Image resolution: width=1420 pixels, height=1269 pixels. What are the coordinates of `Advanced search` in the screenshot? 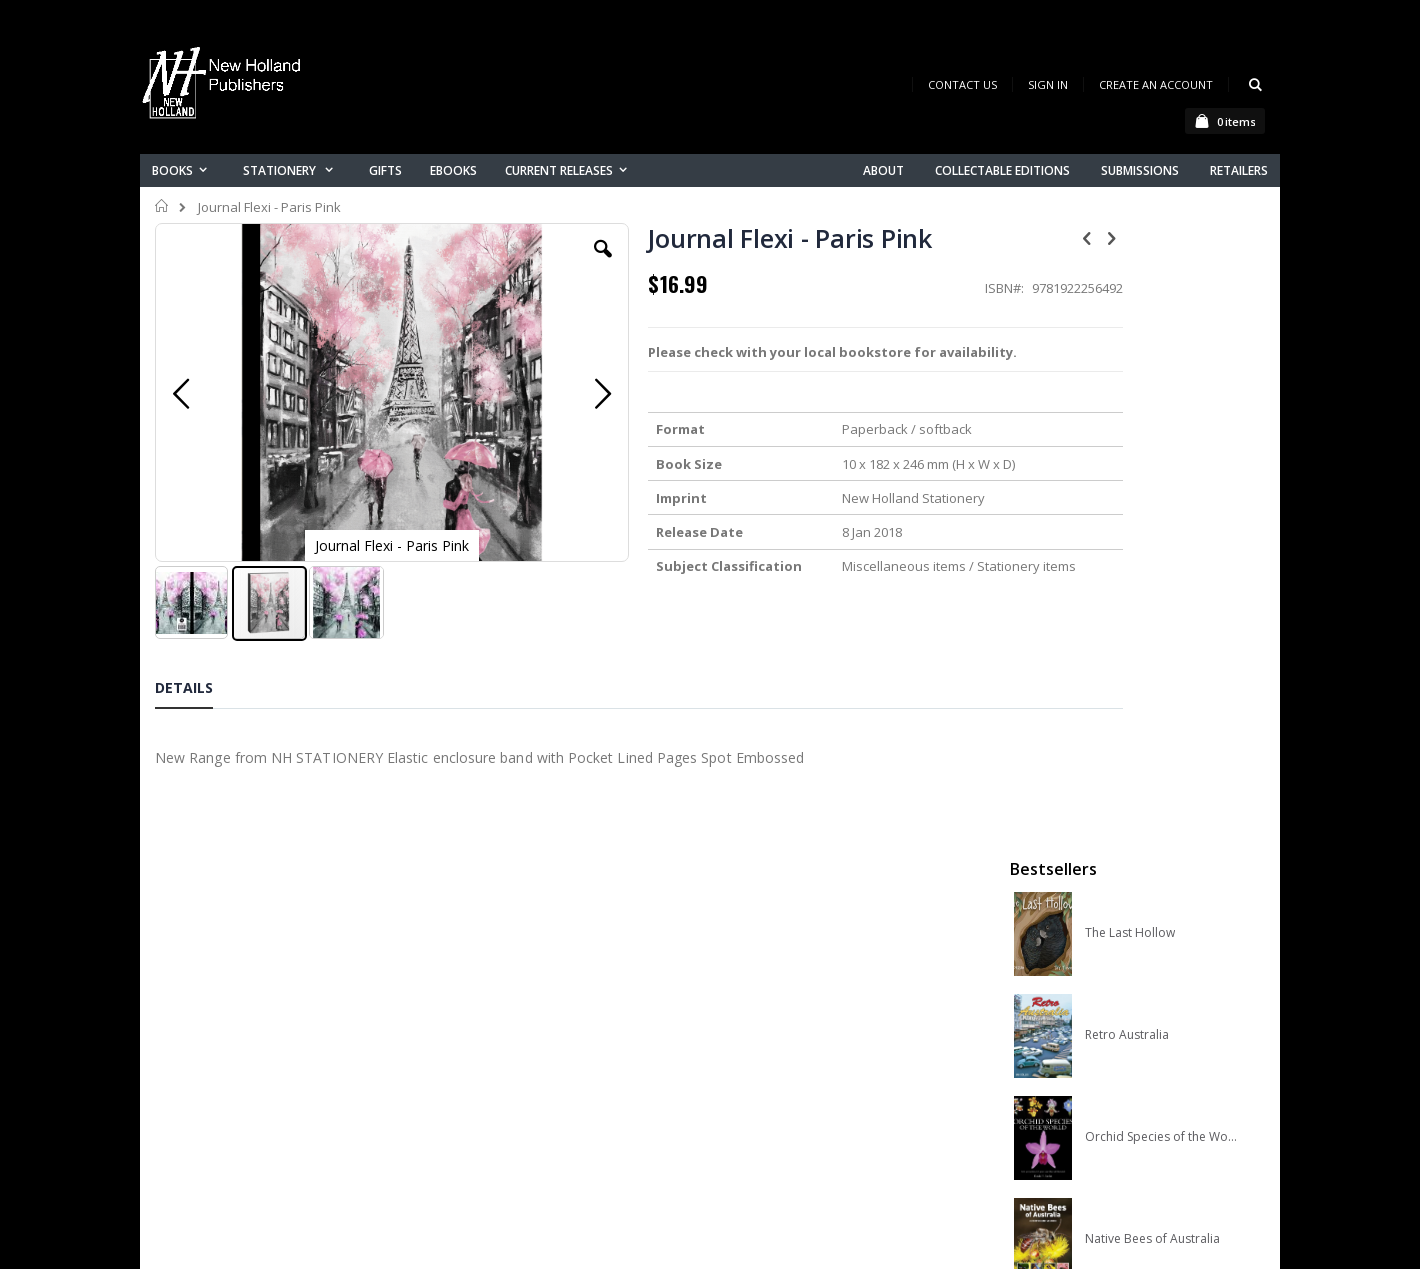 It's located at (519, 1069).